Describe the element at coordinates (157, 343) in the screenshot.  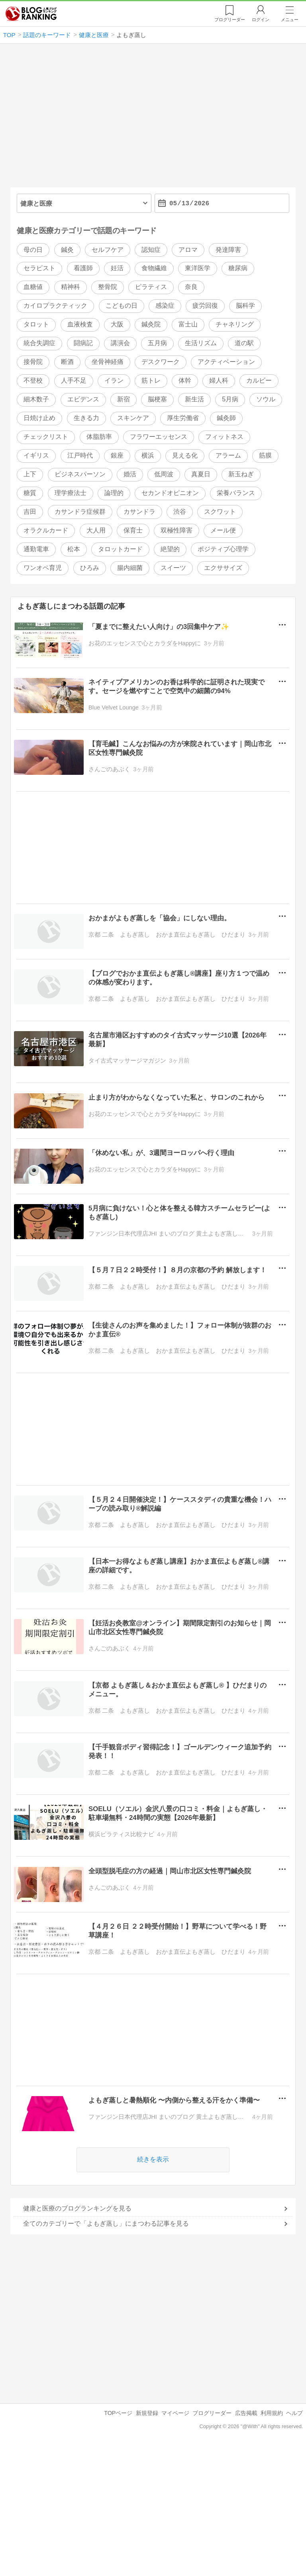
I see `五月病` at that location.